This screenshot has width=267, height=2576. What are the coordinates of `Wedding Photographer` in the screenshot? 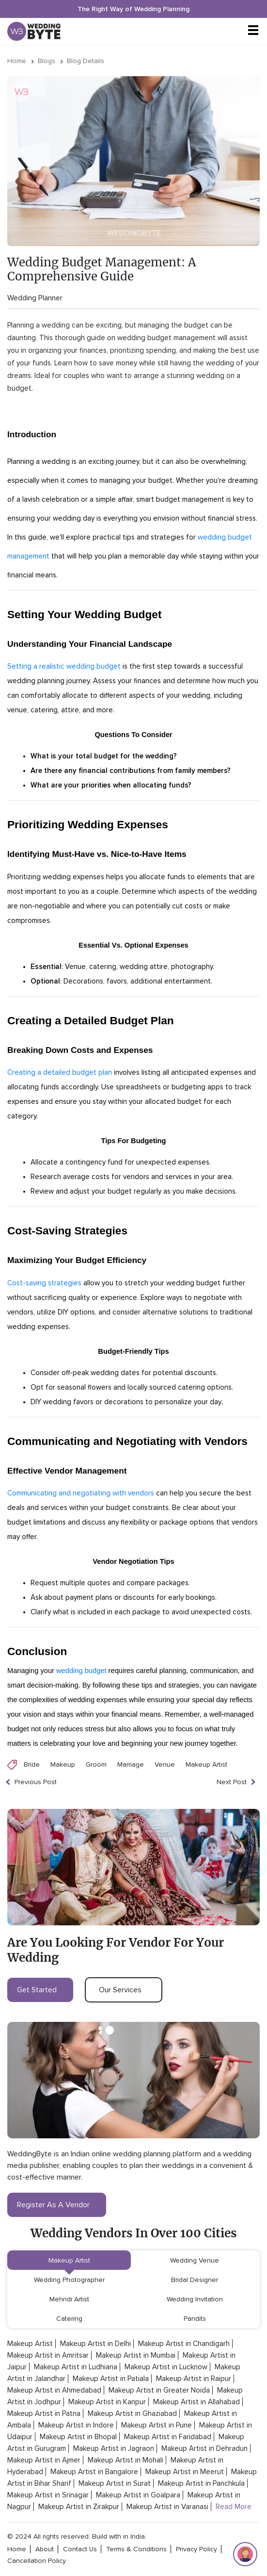 It's located at (69, 2280).